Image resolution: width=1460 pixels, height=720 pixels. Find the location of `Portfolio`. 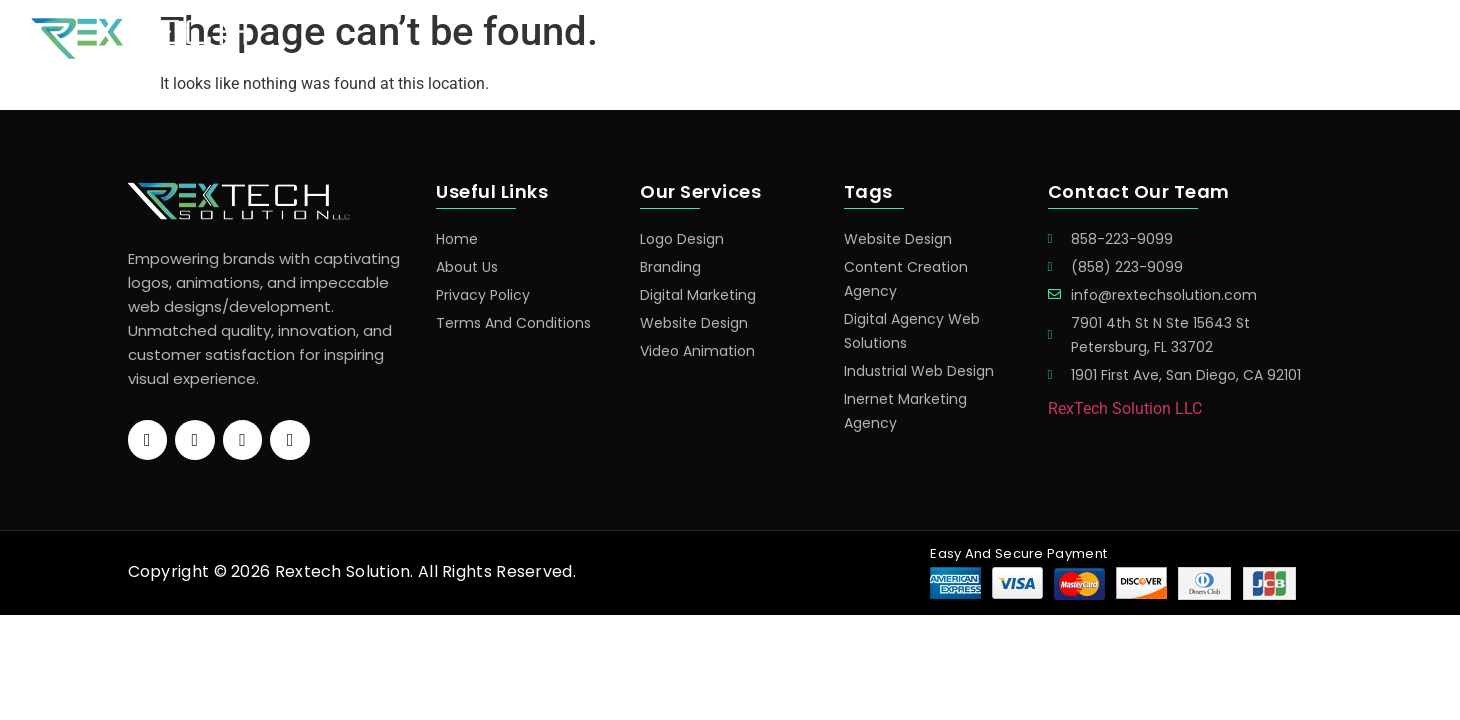

Portfolio is located at coordinates (1125, 39).